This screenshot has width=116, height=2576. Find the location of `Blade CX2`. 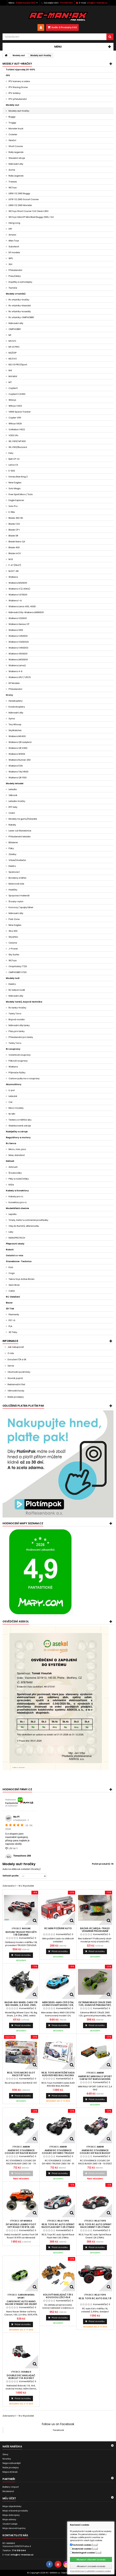

Blade CX2 is located at coordinates (14, 523).